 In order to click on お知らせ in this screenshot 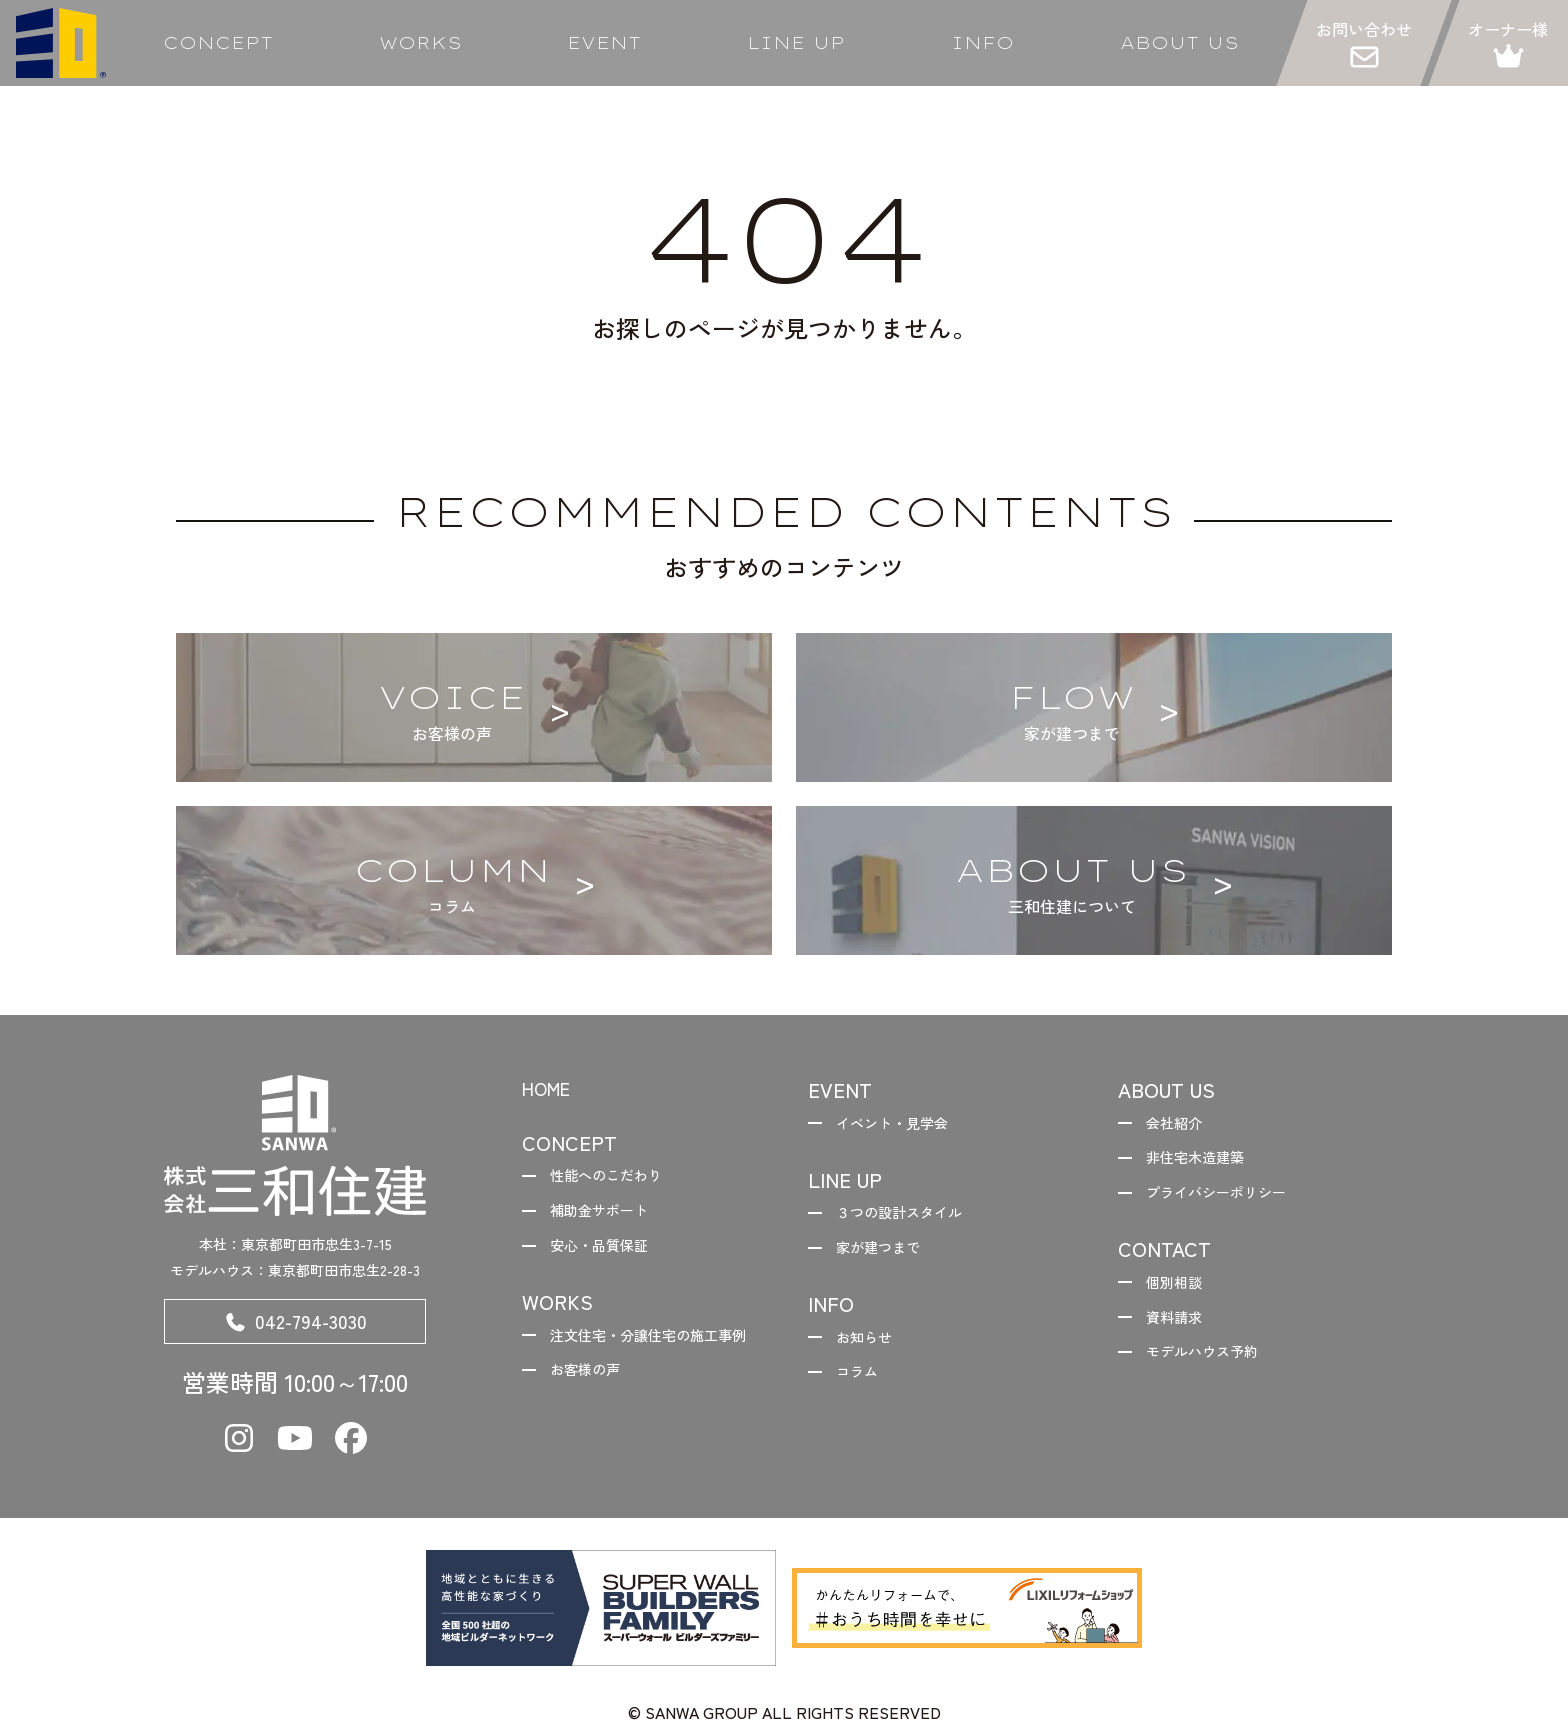, I will do `click(872, 1349)`.